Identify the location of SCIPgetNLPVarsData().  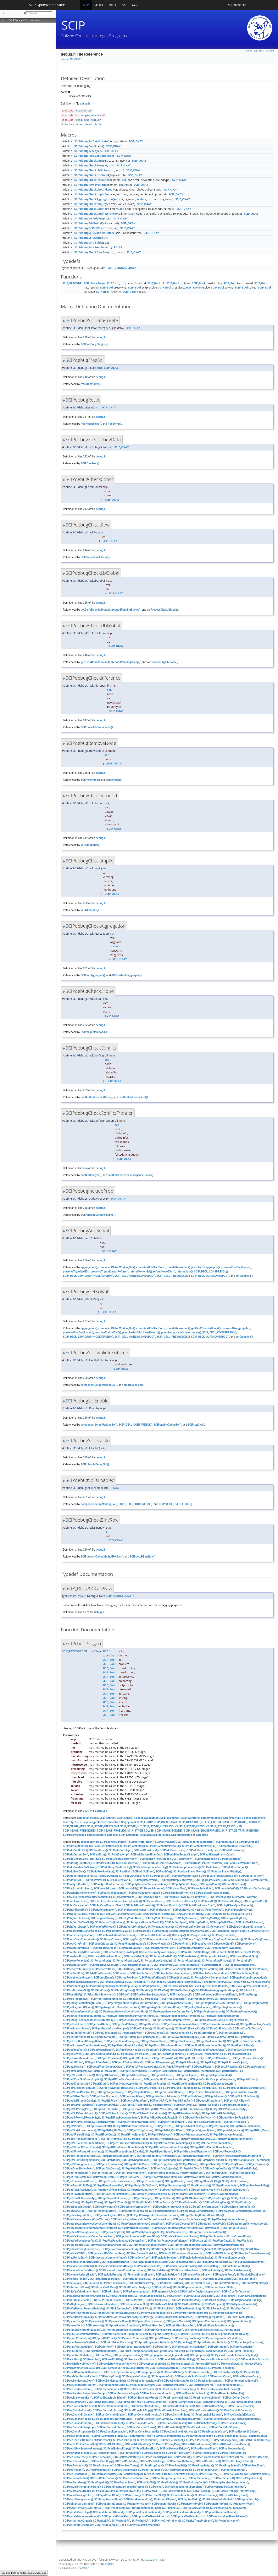
(159, 2109).